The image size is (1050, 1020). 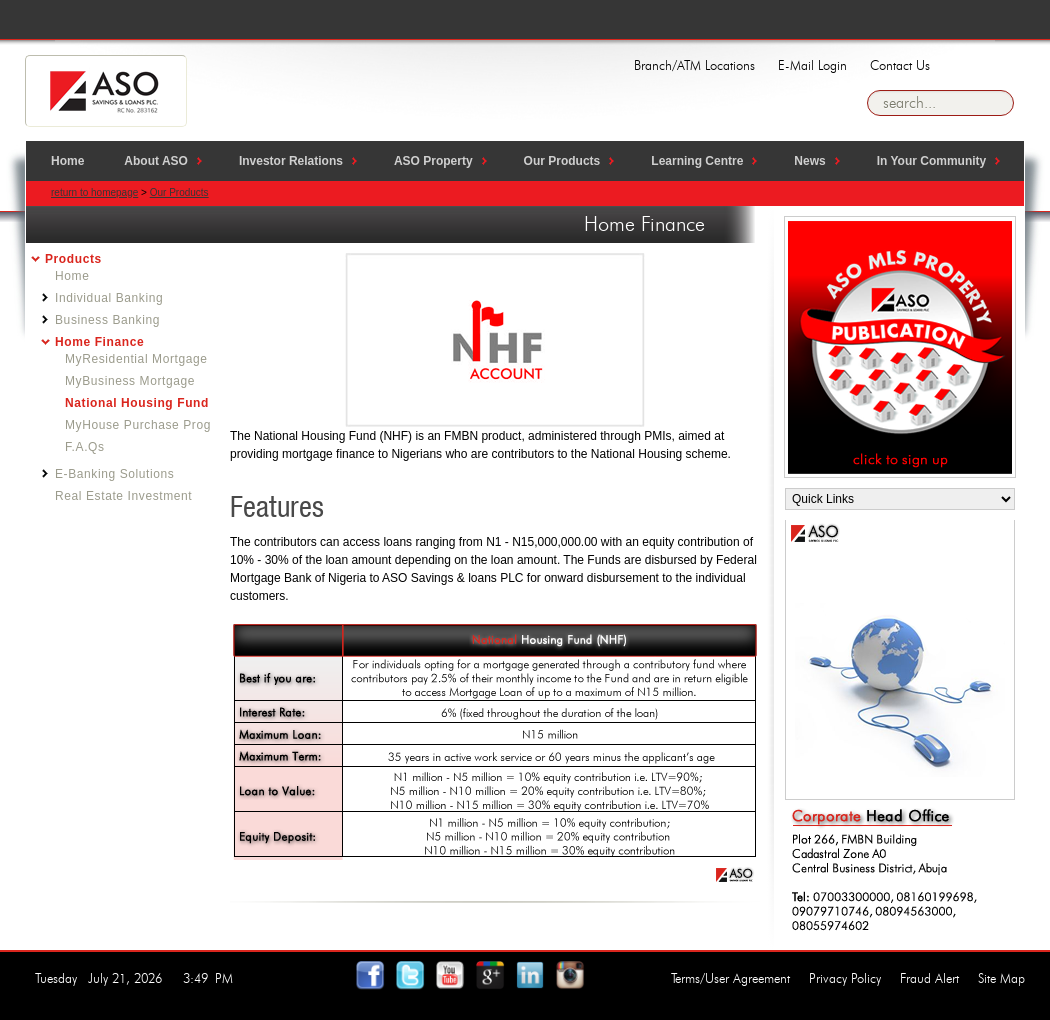 I want to click on Individual Banking, so click(x=109, y=298).